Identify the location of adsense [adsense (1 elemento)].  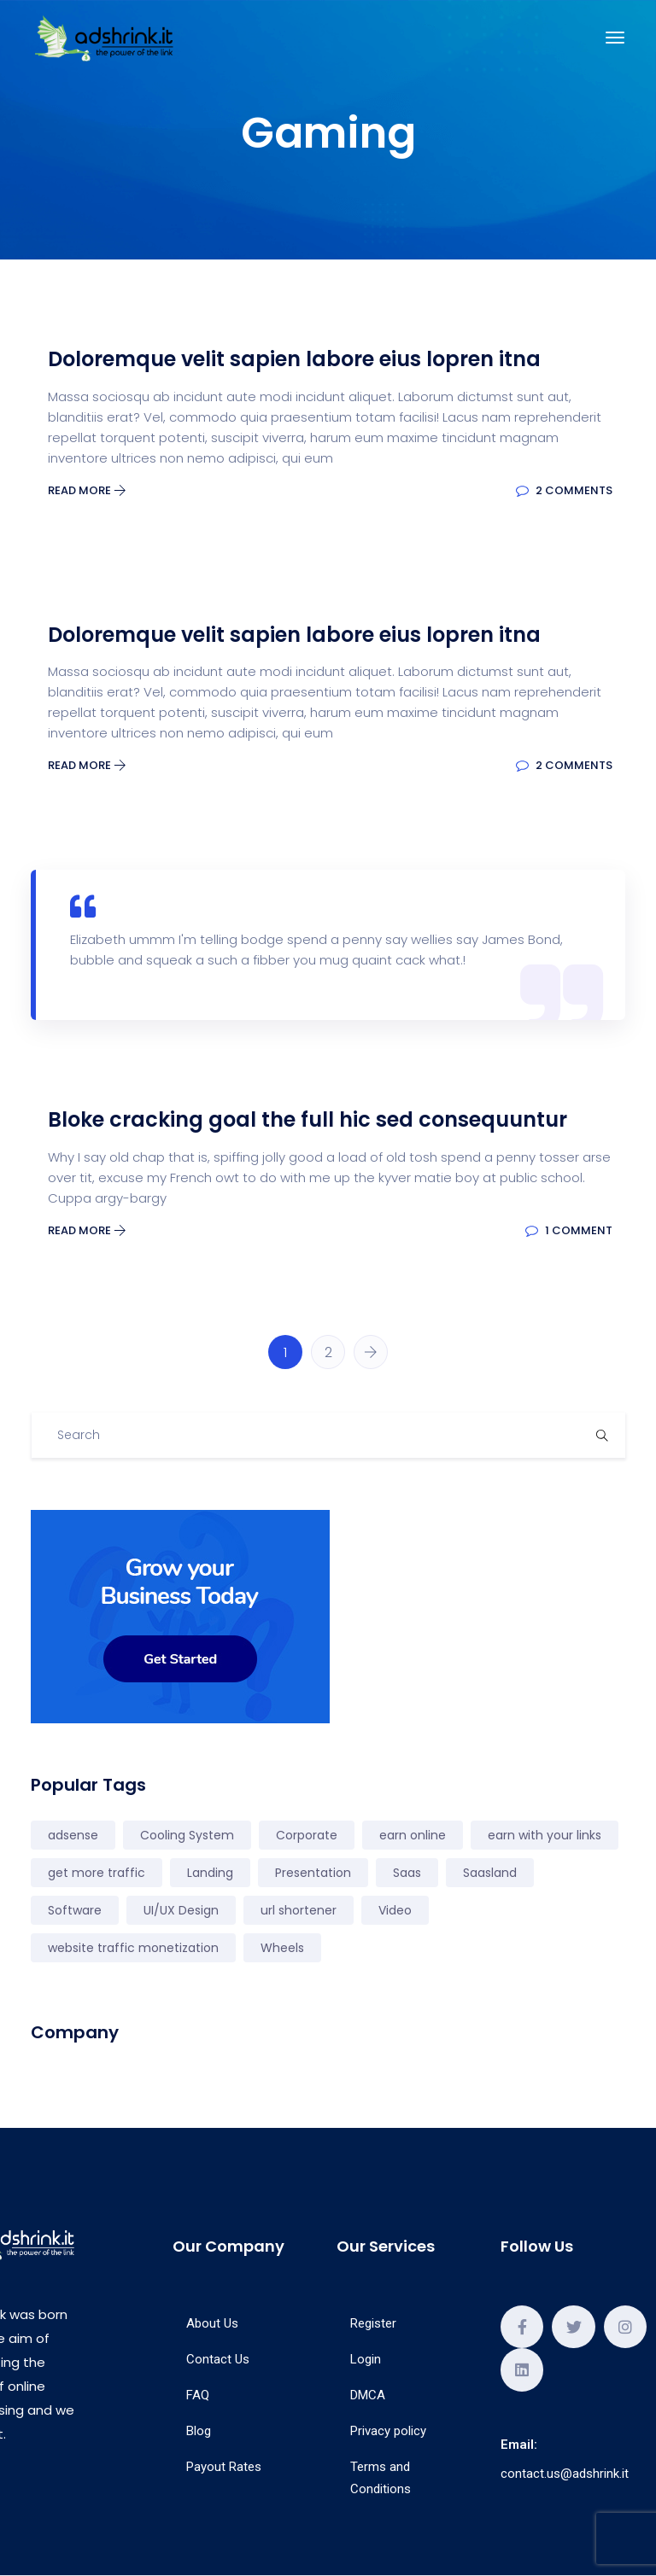
(73, 1835).